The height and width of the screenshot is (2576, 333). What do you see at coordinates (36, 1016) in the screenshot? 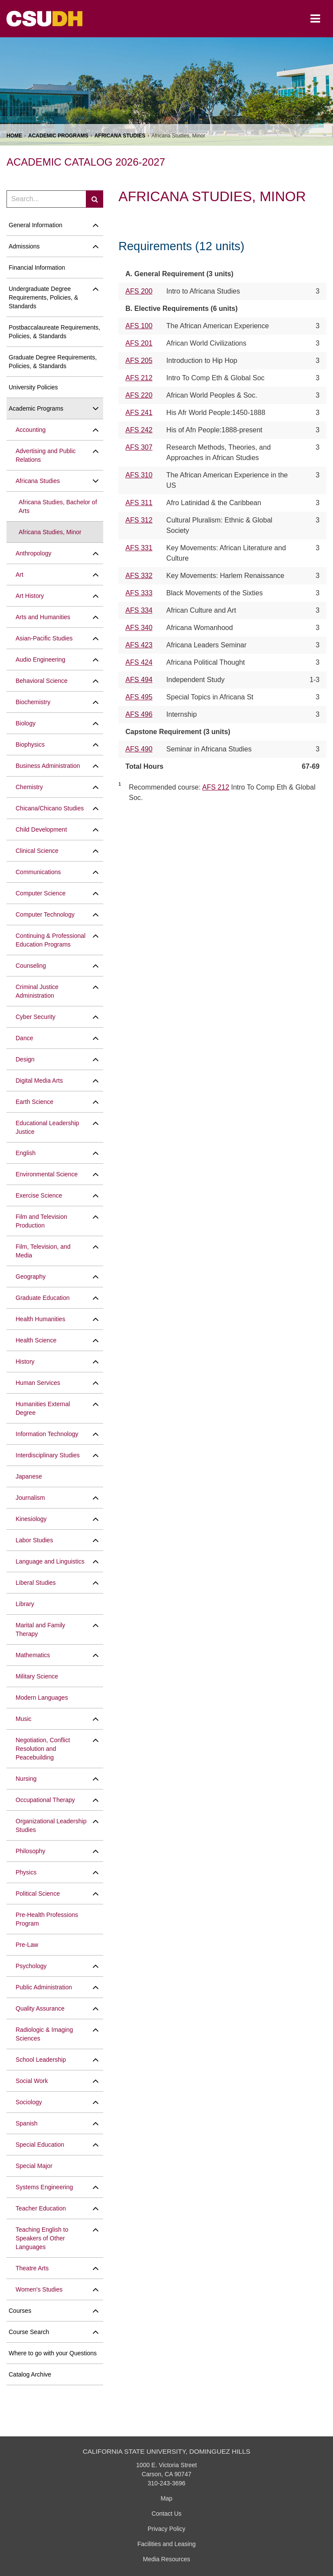
I see `Cyber Security` at bounding box center [36, 1016].